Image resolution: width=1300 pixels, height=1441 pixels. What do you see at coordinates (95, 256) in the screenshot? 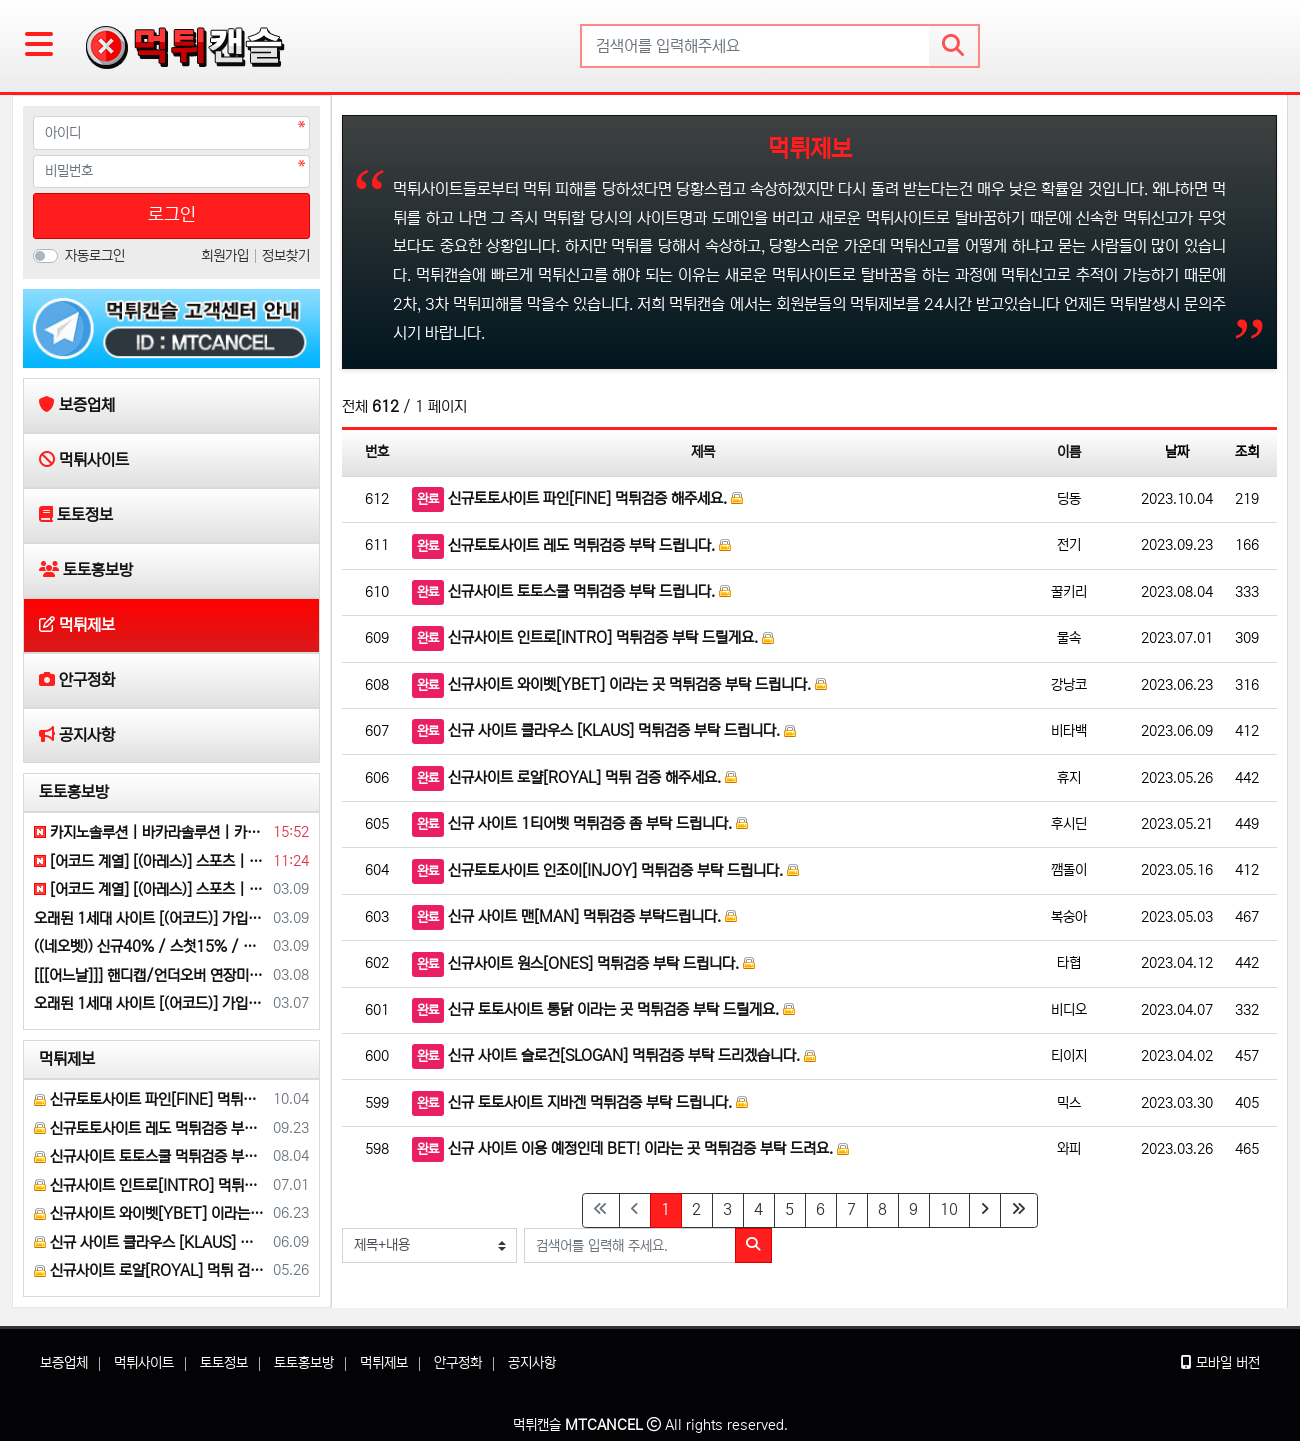
I see `자동로그인` at bounding box center [95, 256].